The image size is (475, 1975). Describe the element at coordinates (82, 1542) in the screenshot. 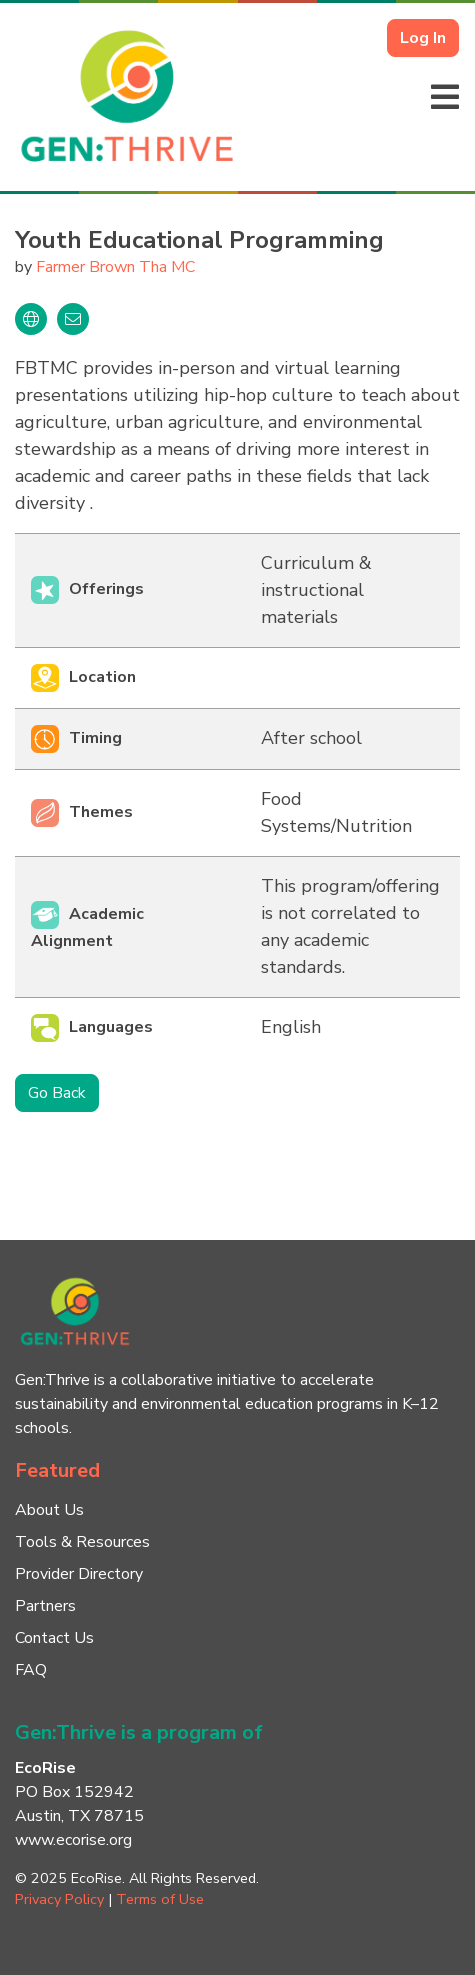

I see `Tools & Resources` at that location.